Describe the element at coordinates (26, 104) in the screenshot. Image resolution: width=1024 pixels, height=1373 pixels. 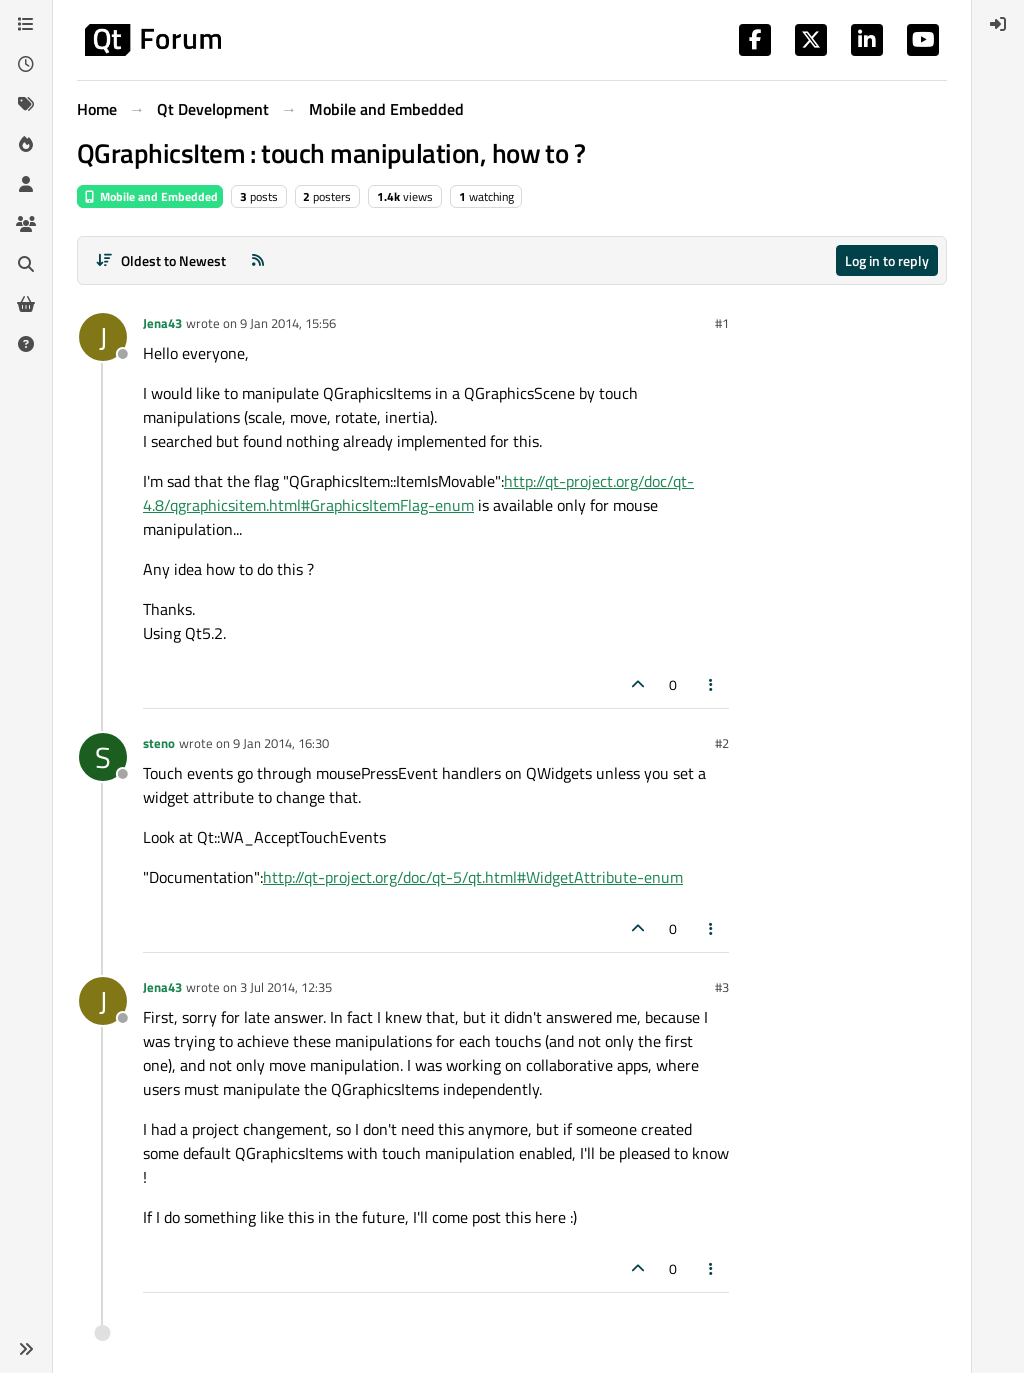
I see `[Tags]` at that location.